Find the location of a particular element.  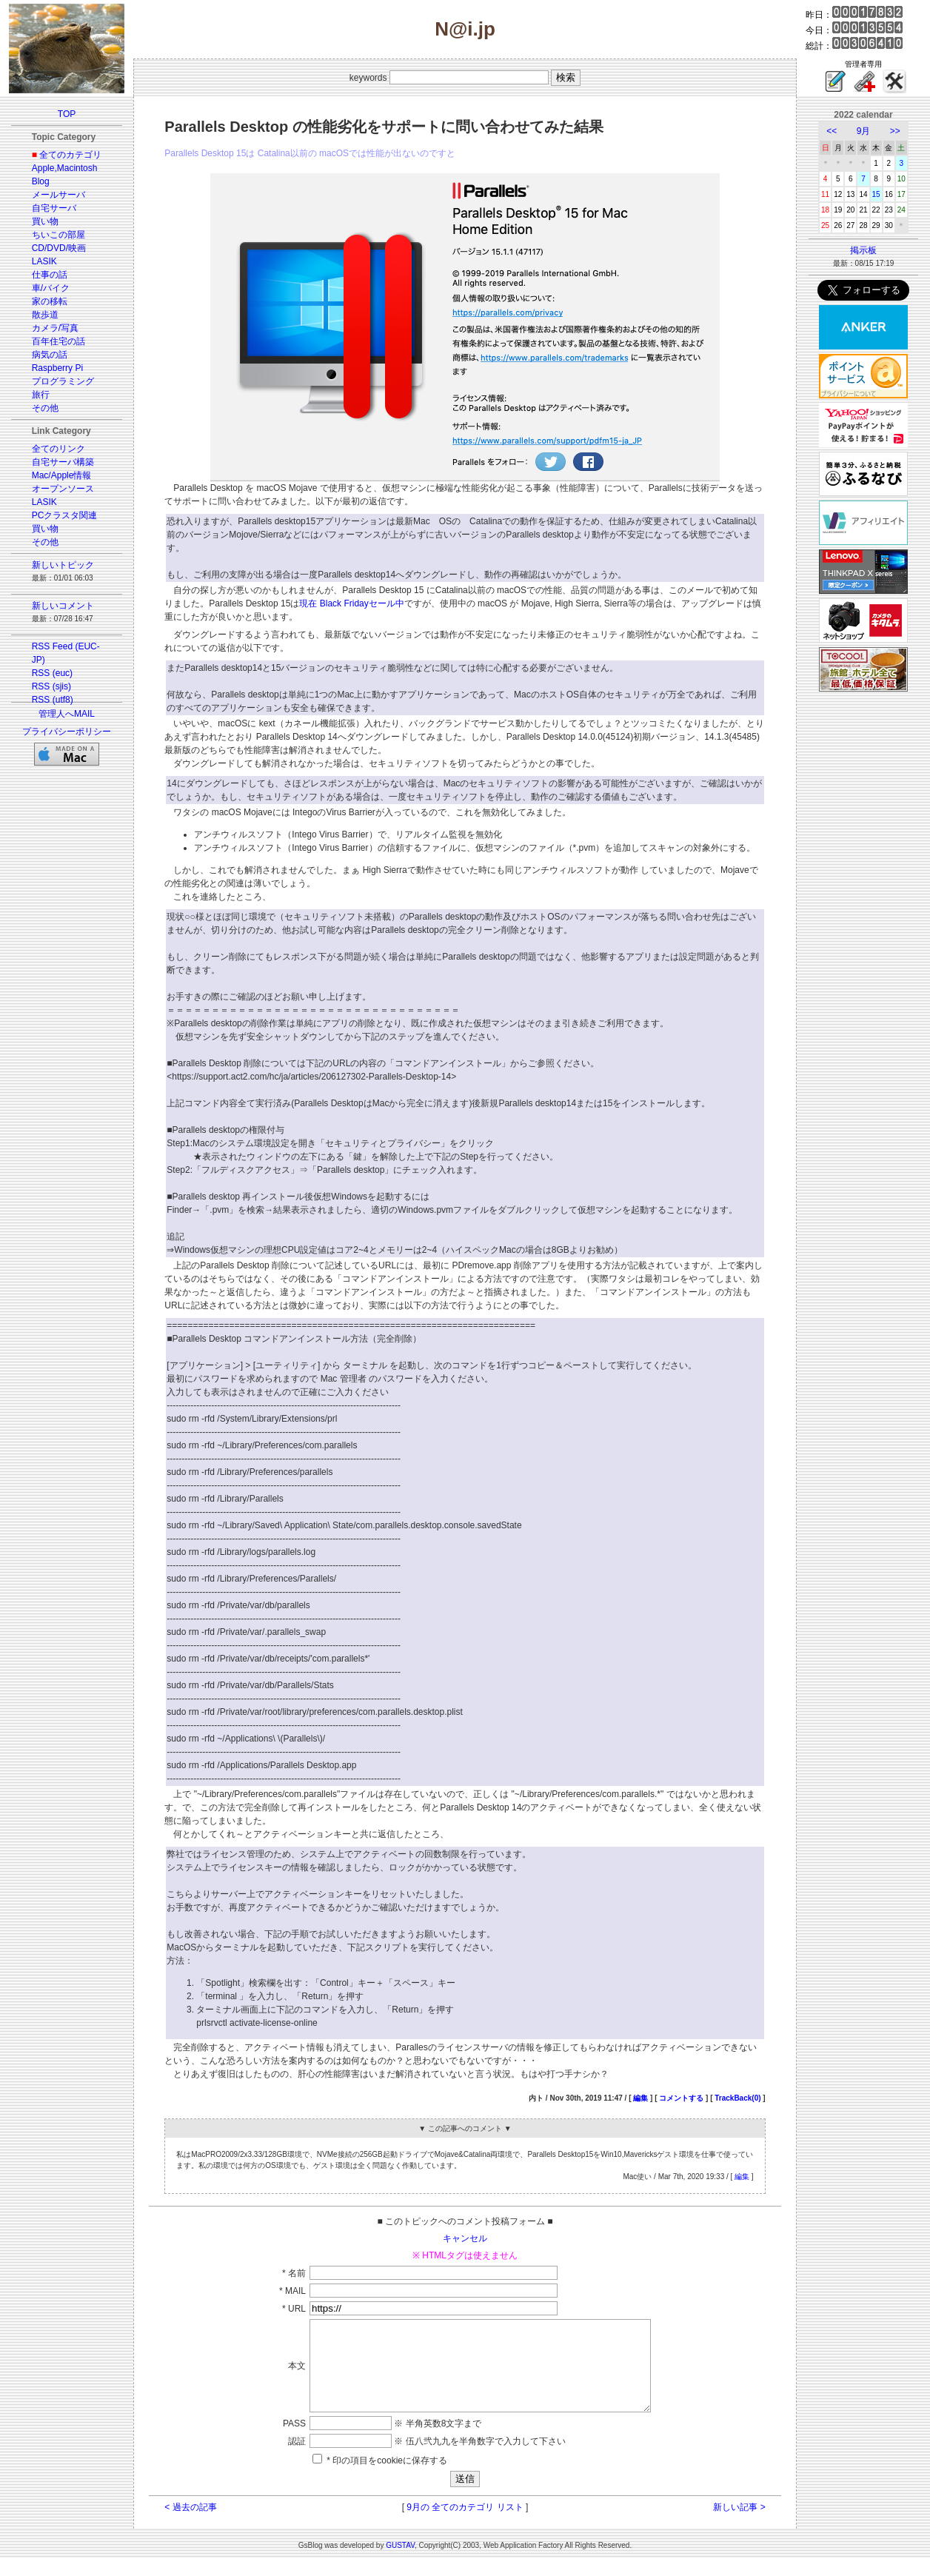

自宅サーバ構築 is located at coordinates (63, 462).